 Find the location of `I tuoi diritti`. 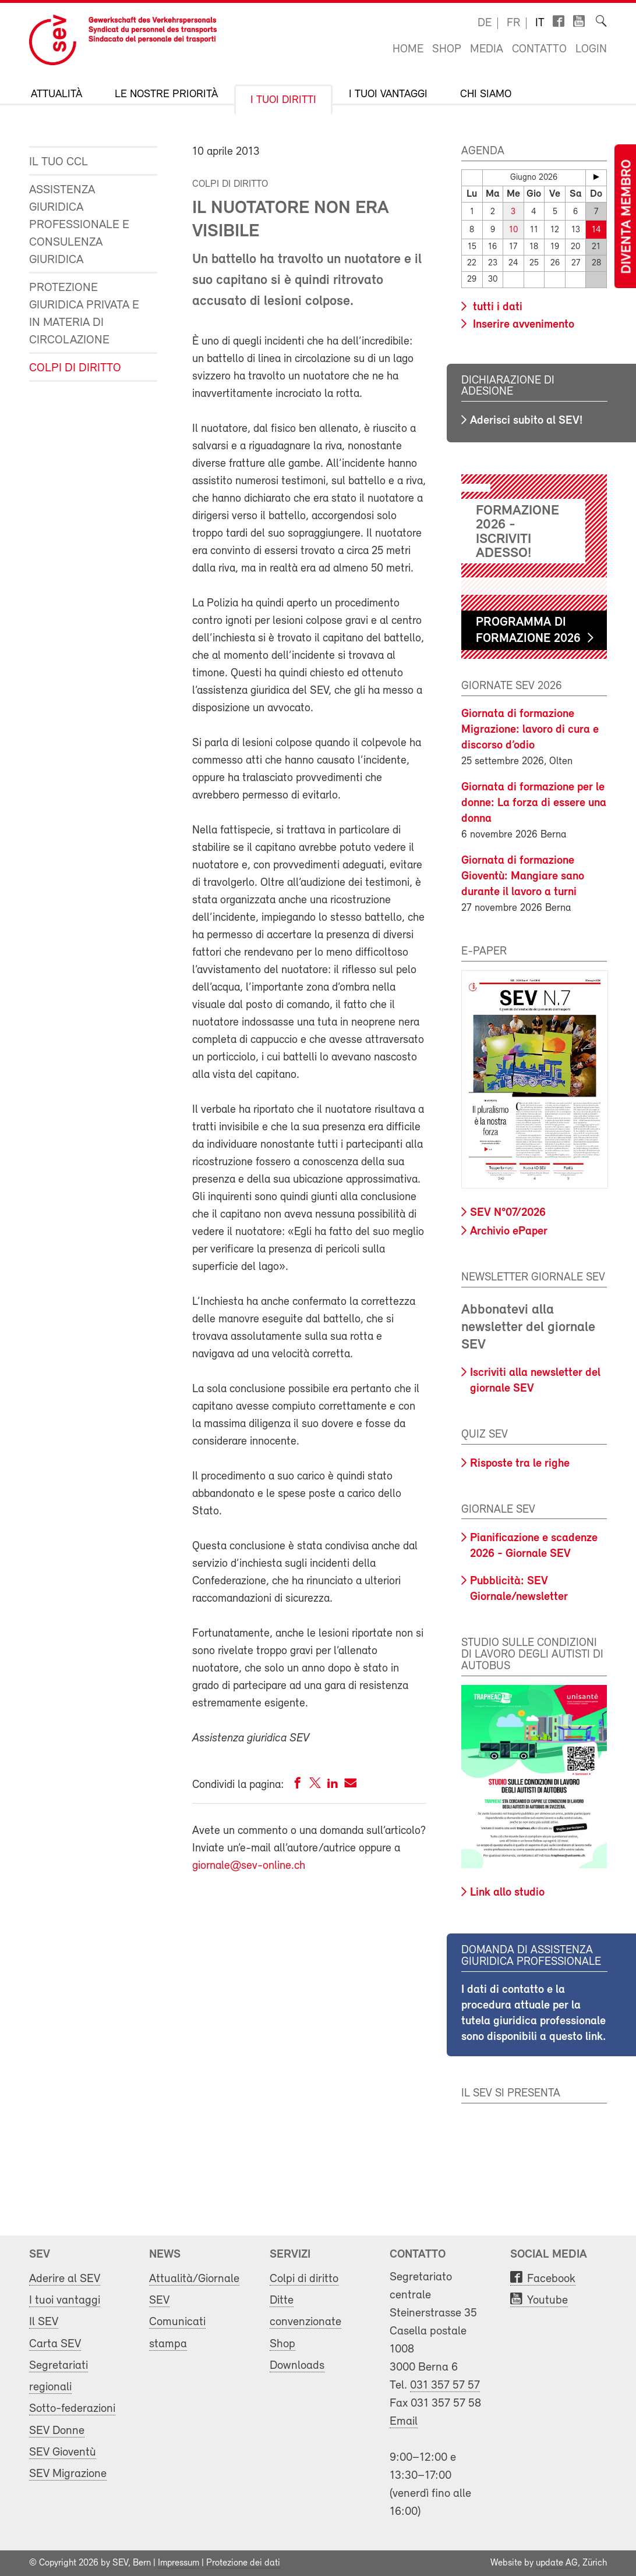

I tuoi diritti is located at coordinates (283, 100).